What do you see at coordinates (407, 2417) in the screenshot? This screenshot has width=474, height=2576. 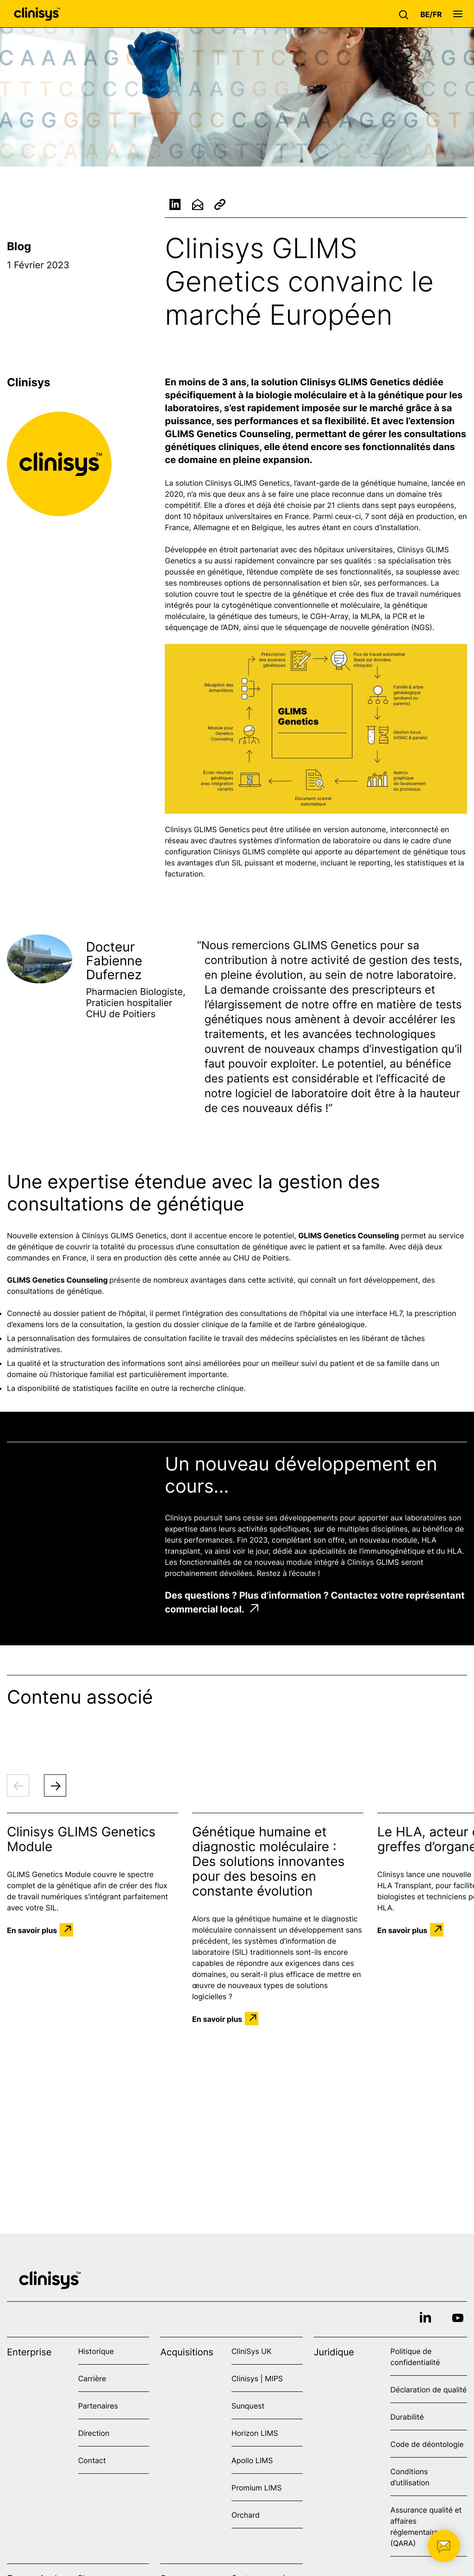 I see `Durabilité` at bounding box center [407, 2417].